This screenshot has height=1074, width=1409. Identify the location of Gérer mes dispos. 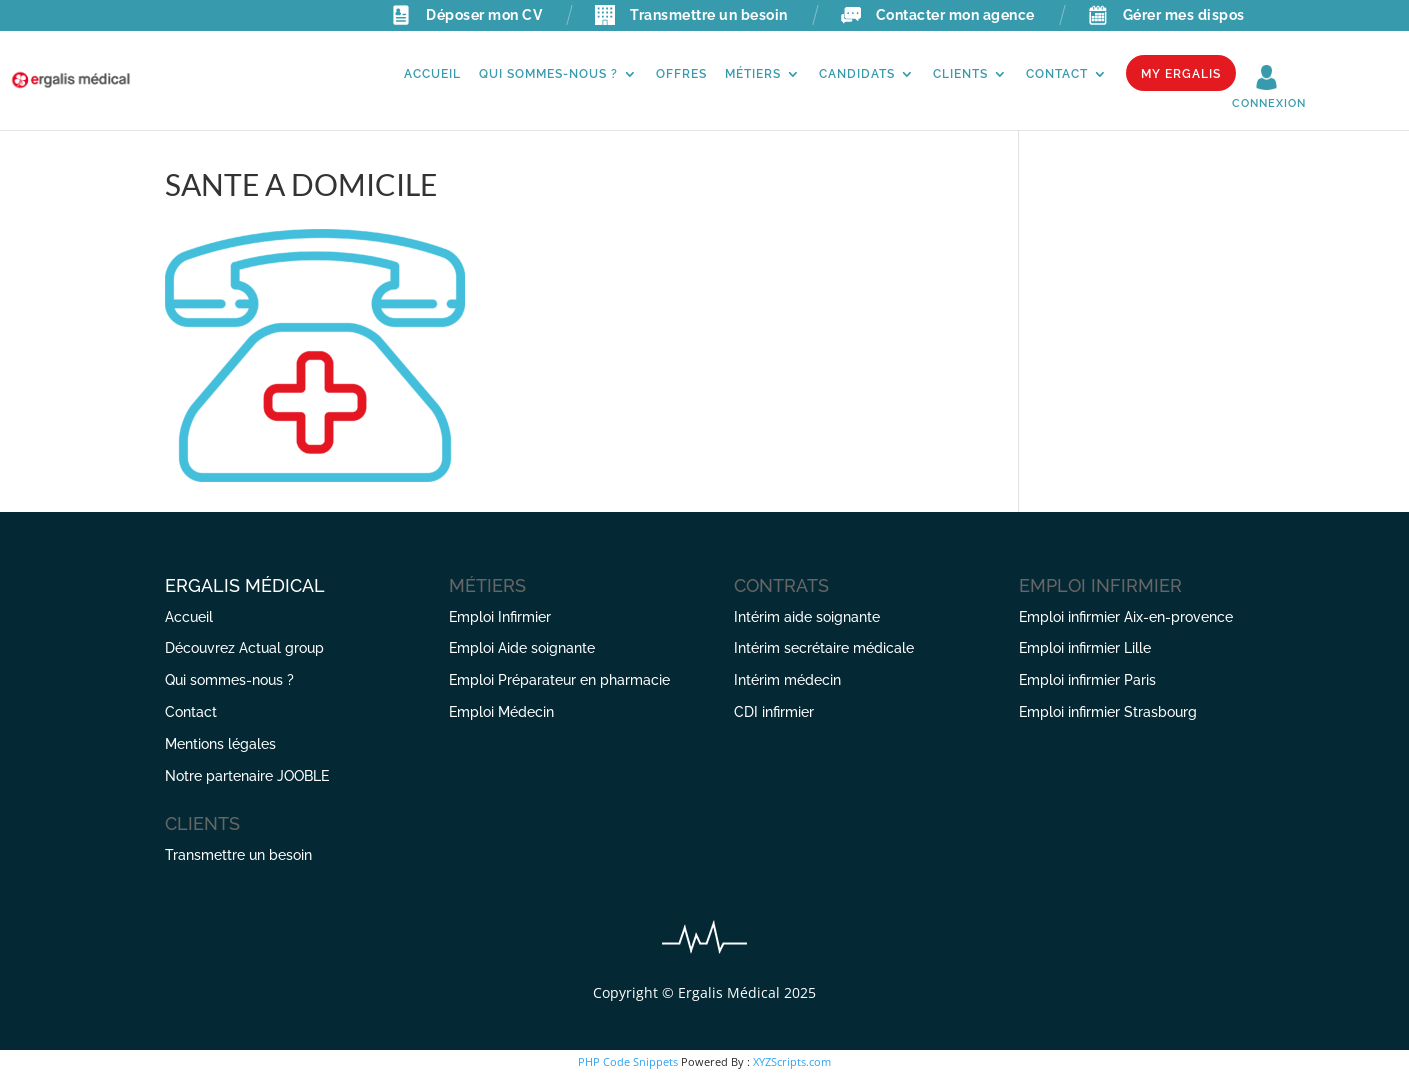
(1166, 15).